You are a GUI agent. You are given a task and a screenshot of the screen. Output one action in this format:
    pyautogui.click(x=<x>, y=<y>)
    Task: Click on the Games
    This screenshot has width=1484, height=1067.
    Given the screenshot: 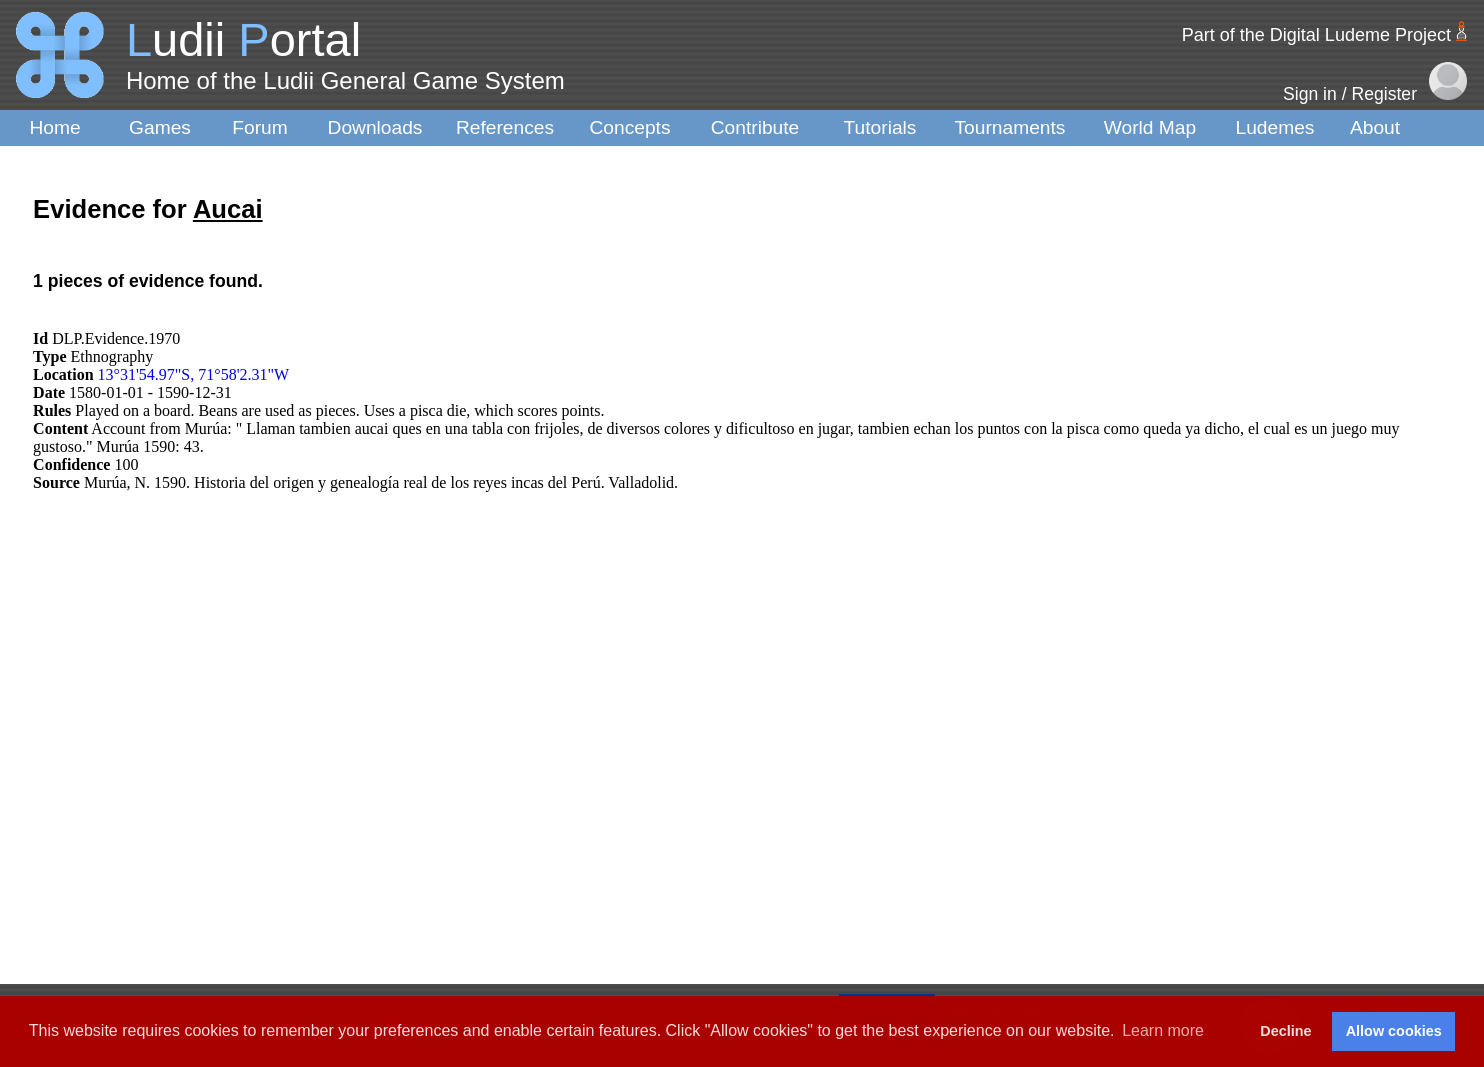 What is the action you would take?
    pyautogui.click(x=160, y=127)
    